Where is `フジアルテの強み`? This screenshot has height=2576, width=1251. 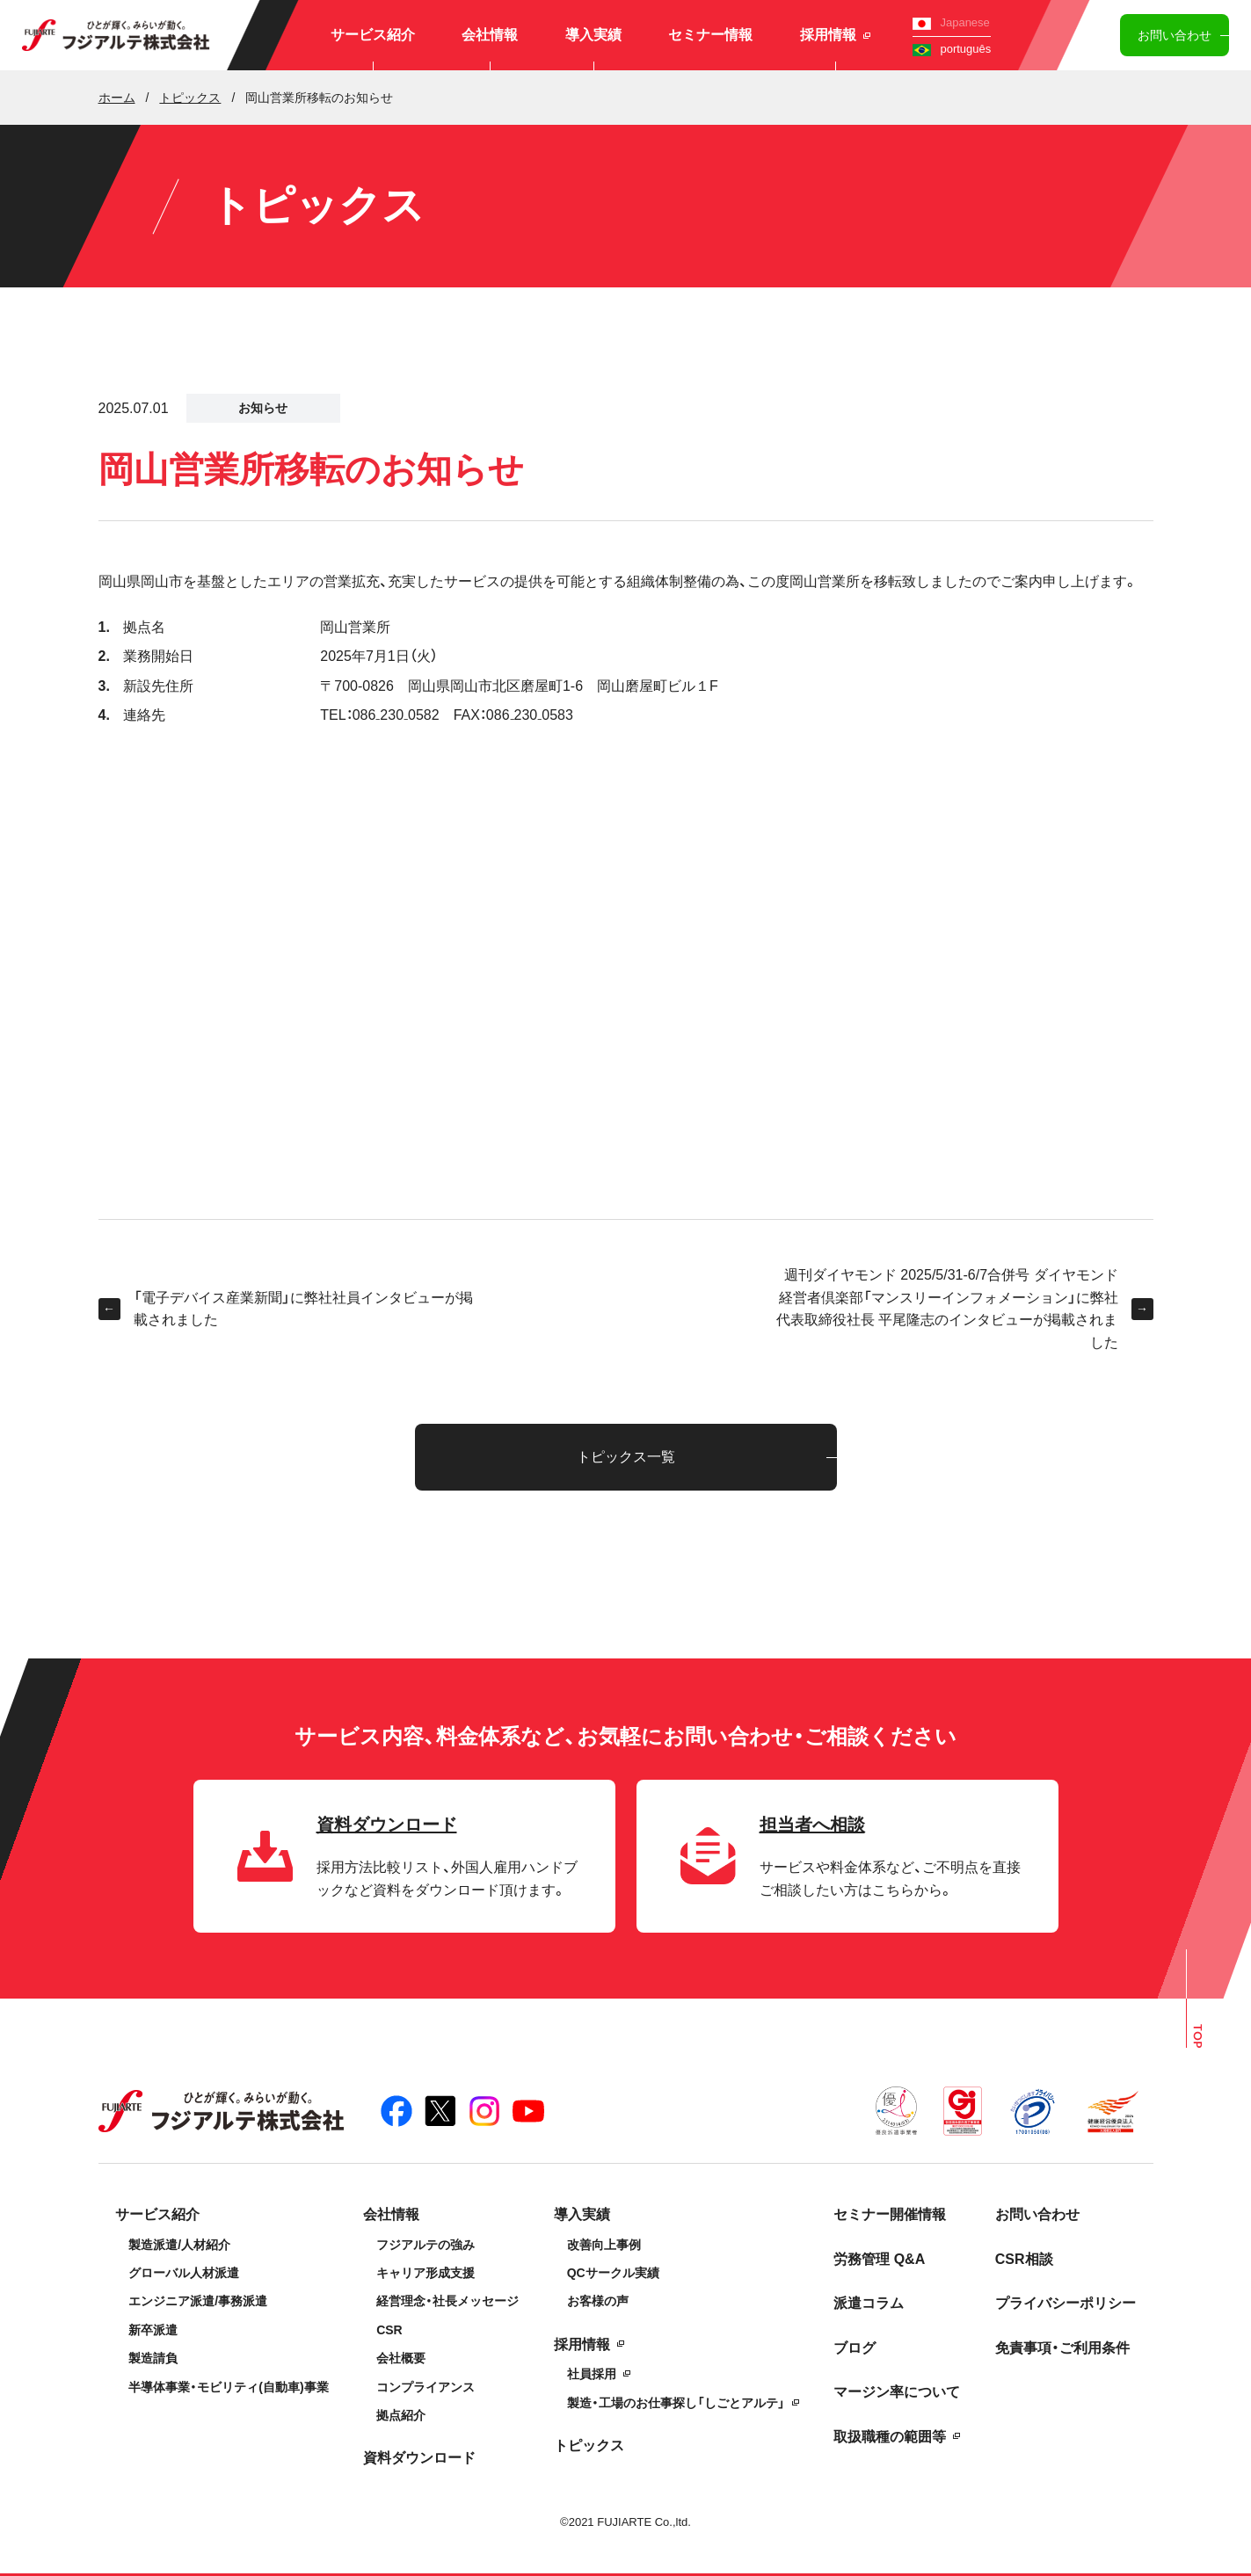 フジアルテの強み is located at coordinates (425, 2245).